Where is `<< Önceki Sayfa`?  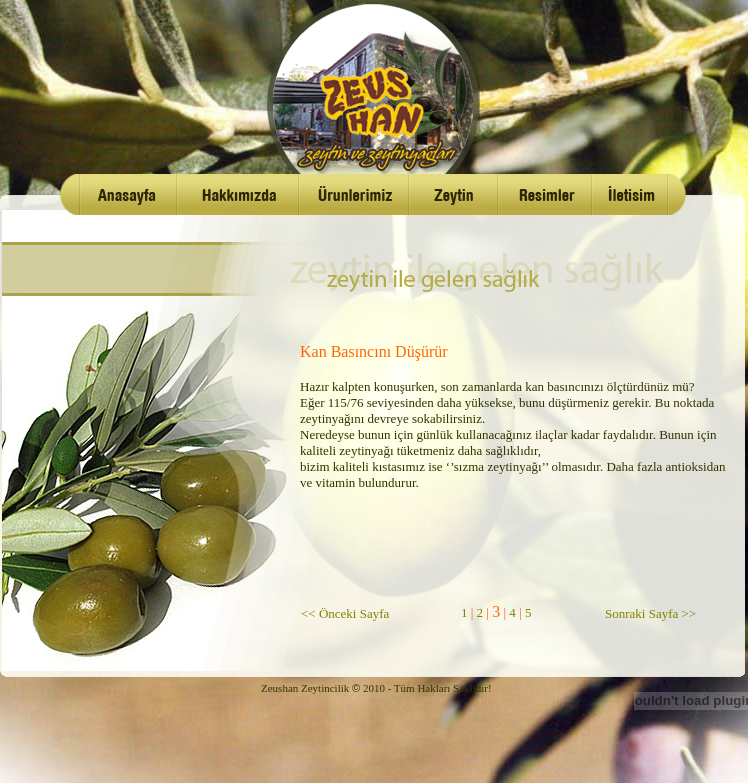 << Önceki Sayfa is located at coordinates (345, 613).